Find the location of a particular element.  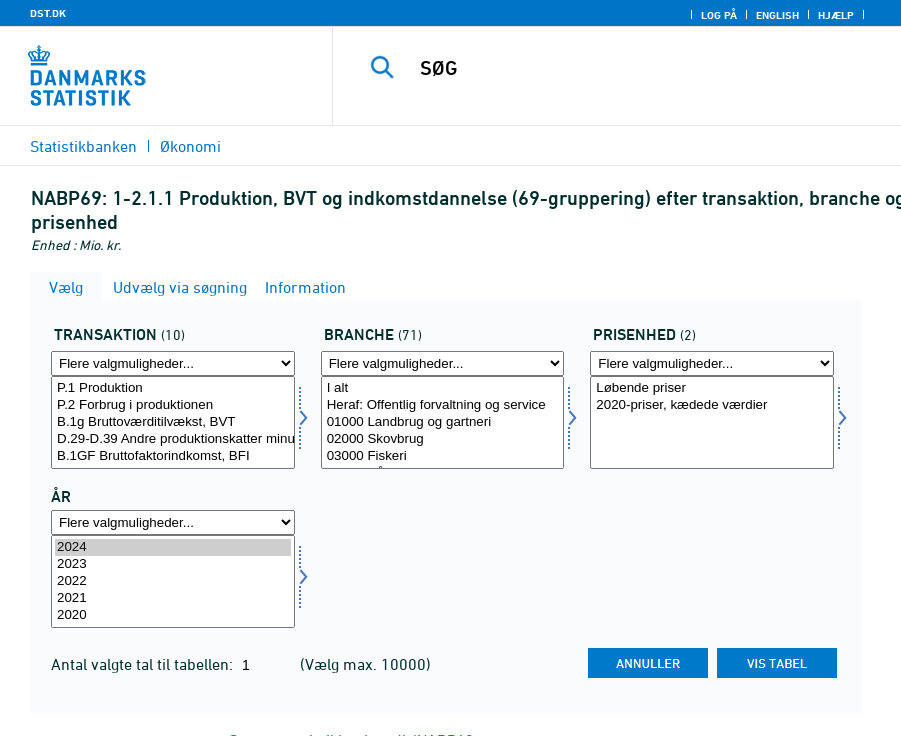

2021 is located at coordinates (173, 598).